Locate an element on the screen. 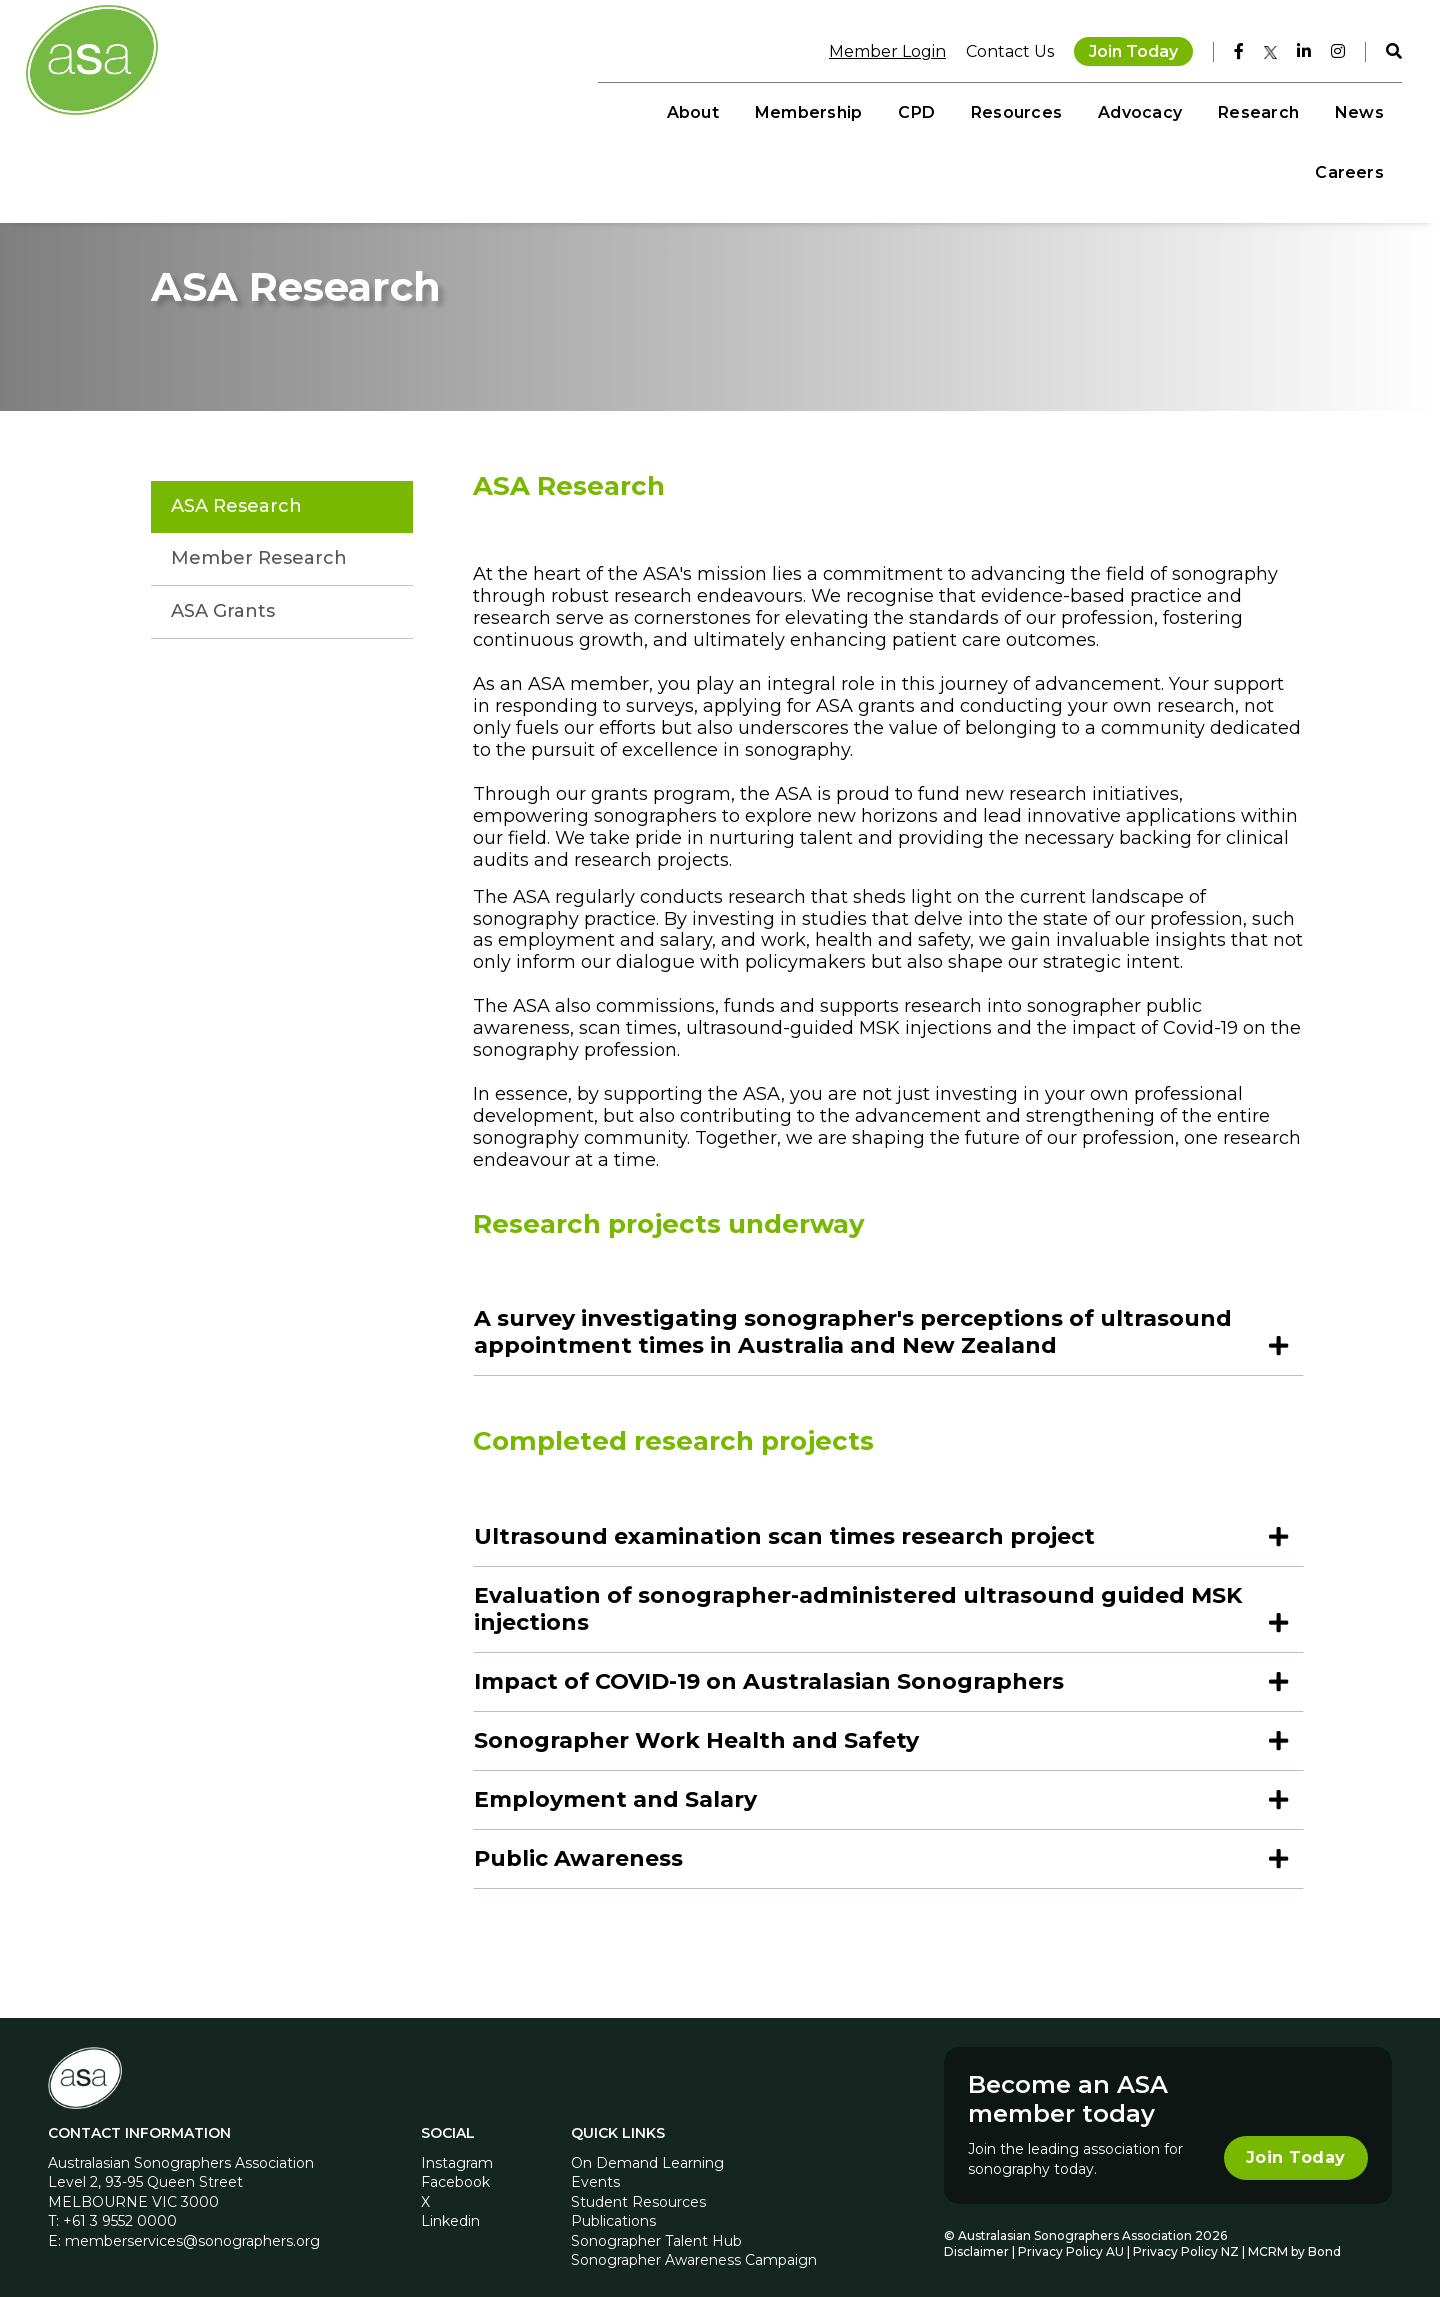 The image size is (1440, 2297). Resources is located at coordinates (901, 110).